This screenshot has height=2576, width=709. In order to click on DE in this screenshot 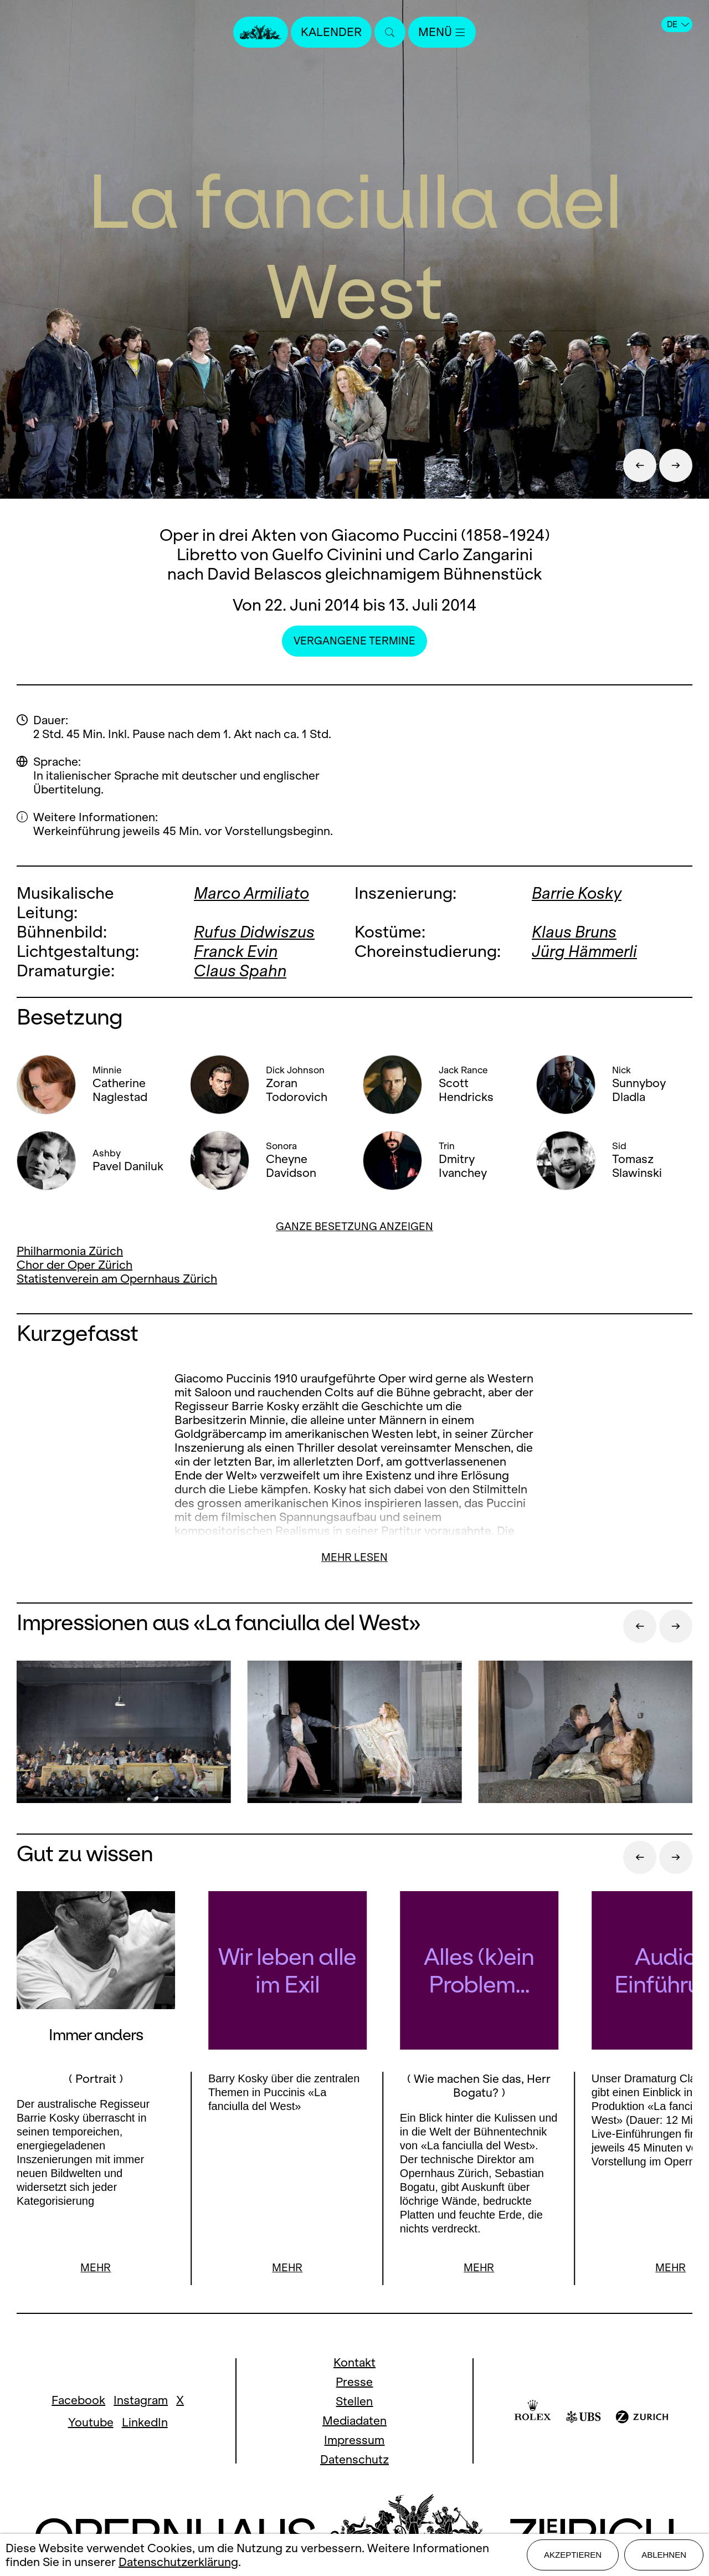, I will do `click(678, 24)`.